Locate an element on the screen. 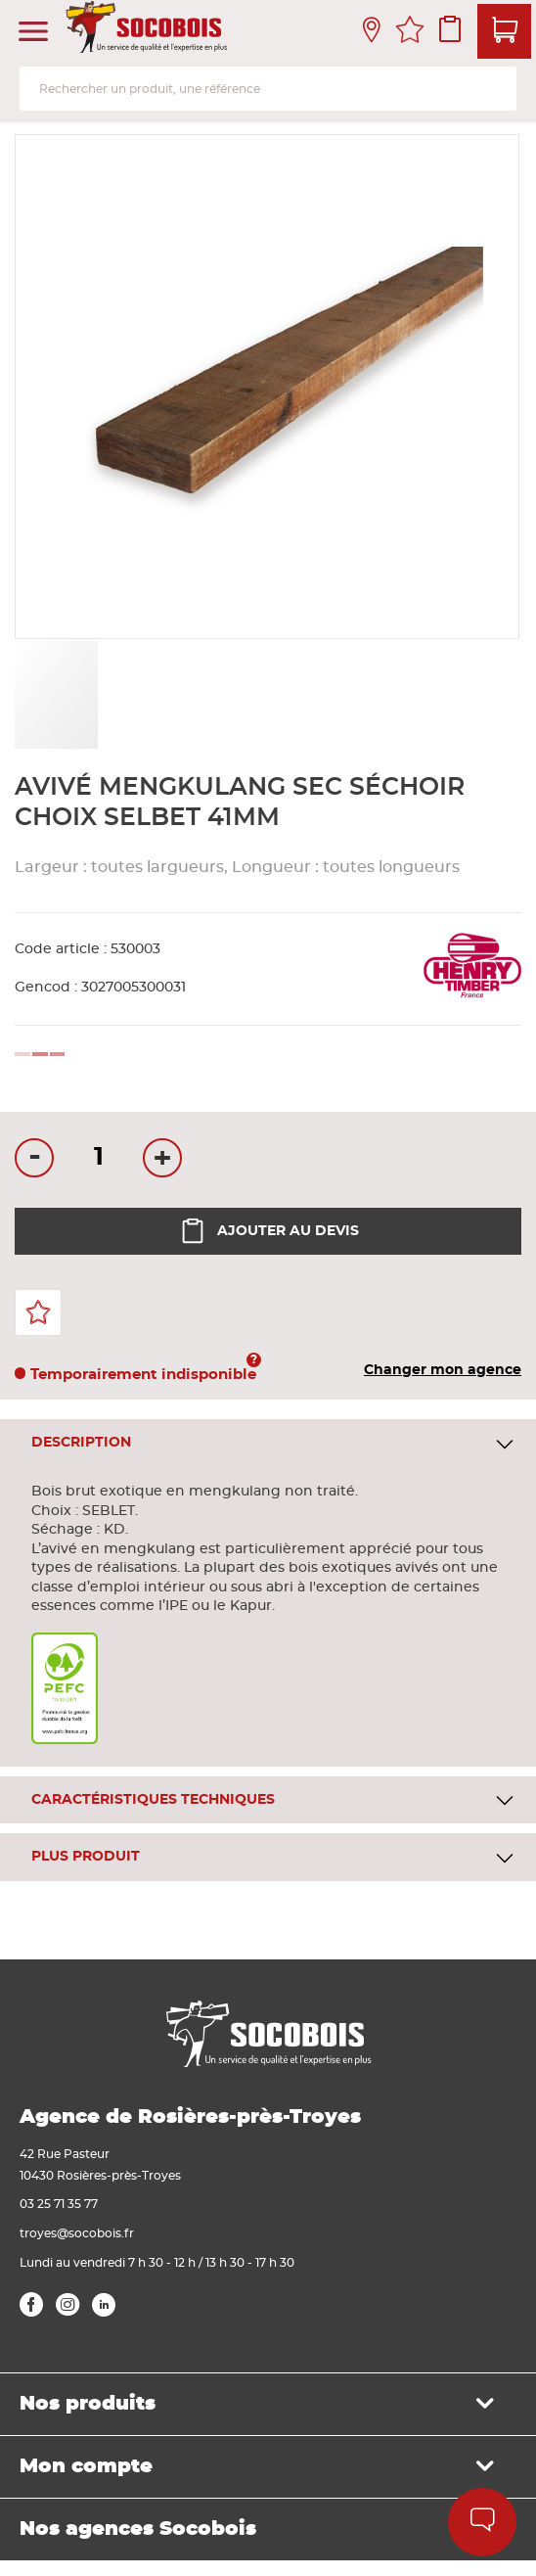 This screenshot has height=2576, width=536. Changer mon agence is located at coordinates (442, 1370).